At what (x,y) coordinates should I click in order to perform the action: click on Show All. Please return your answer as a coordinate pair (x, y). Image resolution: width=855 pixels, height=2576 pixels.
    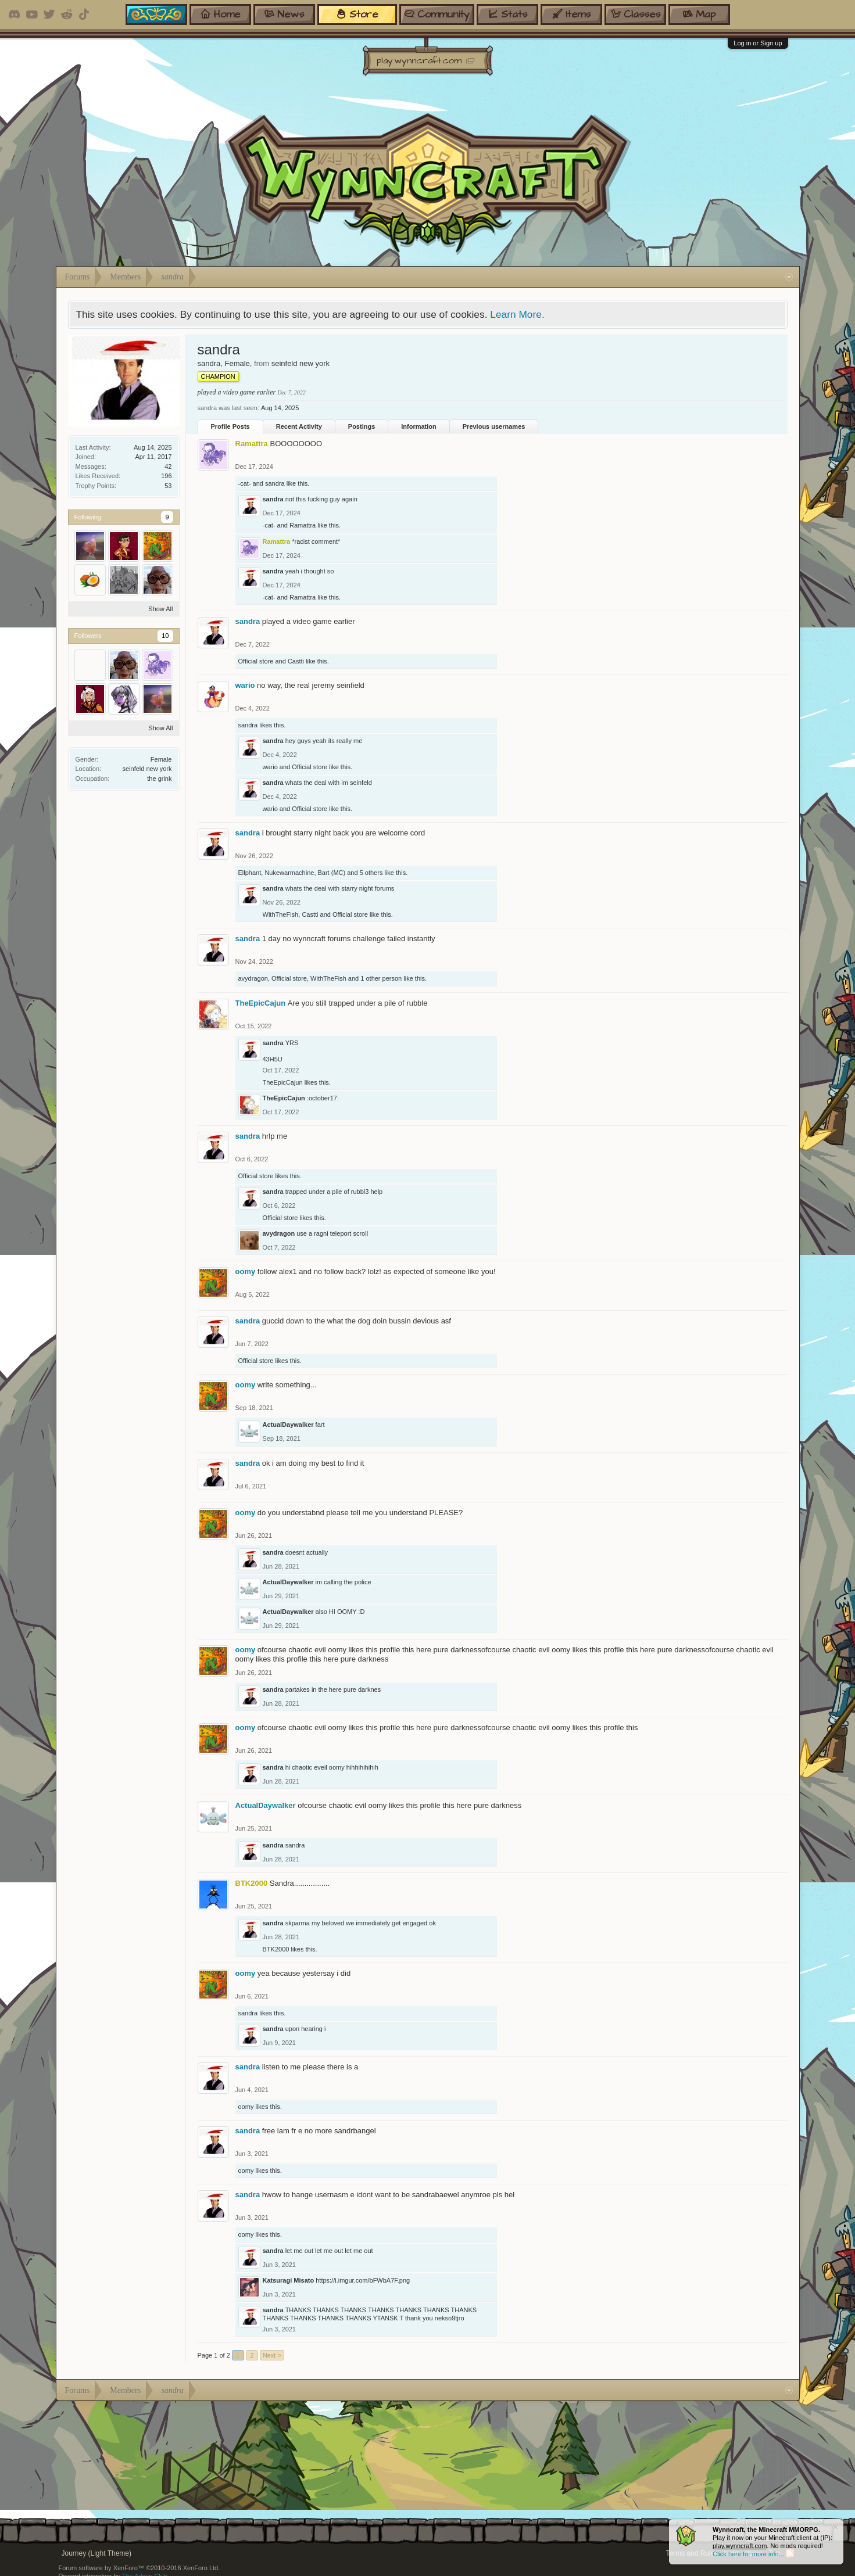
    Looking at the image, I should click on (160, 608).